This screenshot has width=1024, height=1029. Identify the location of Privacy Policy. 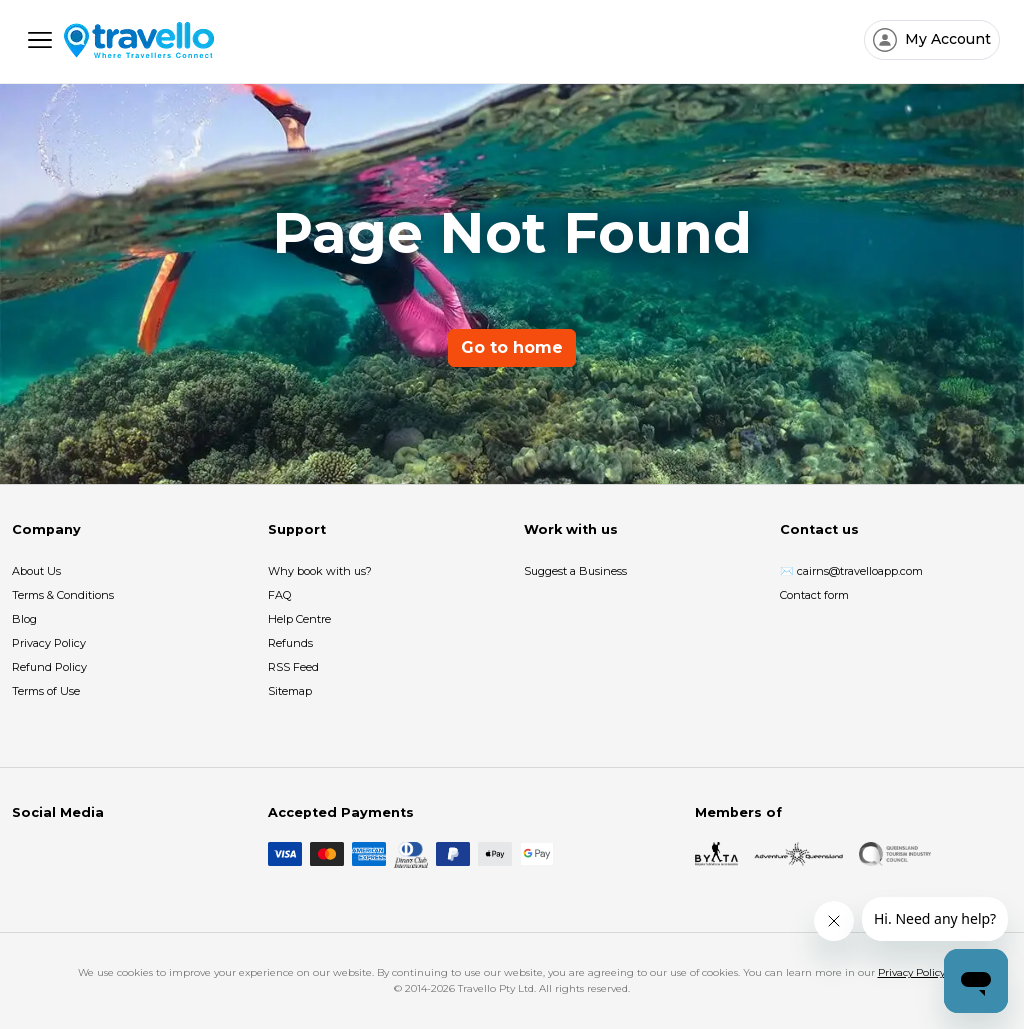
(49, 643).